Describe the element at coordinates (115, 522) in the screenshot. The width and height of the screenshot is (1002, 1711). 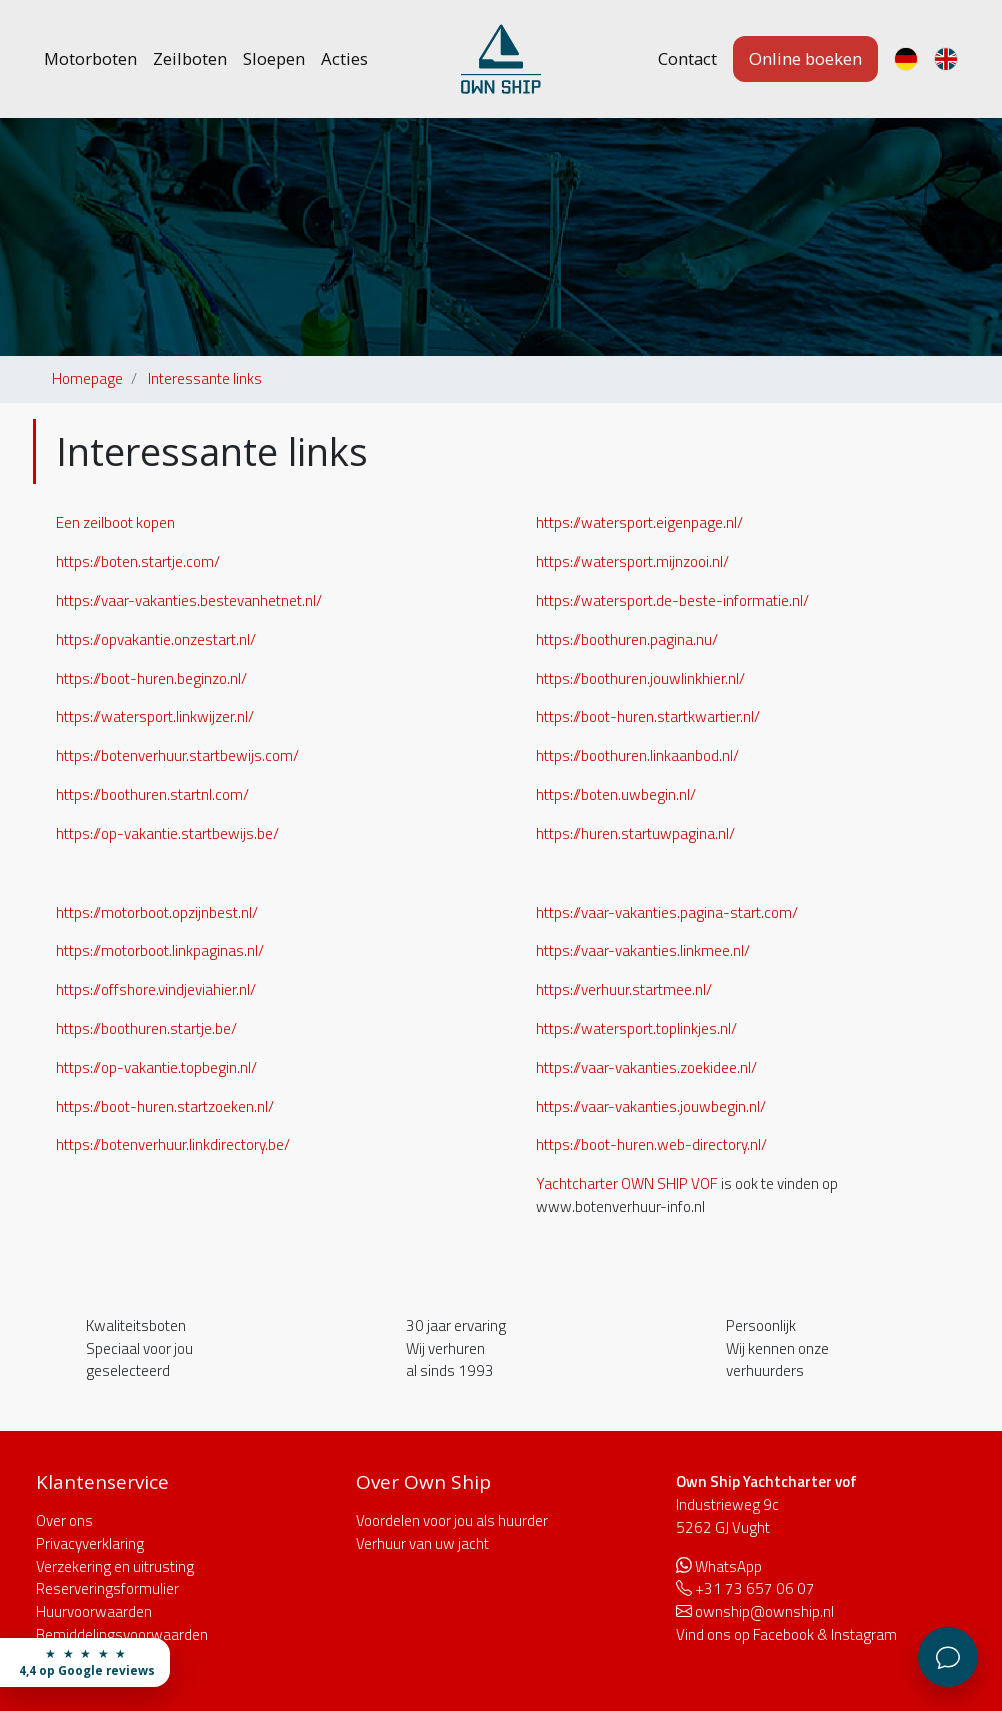
I see `Een zeilboot kopen` at that location.